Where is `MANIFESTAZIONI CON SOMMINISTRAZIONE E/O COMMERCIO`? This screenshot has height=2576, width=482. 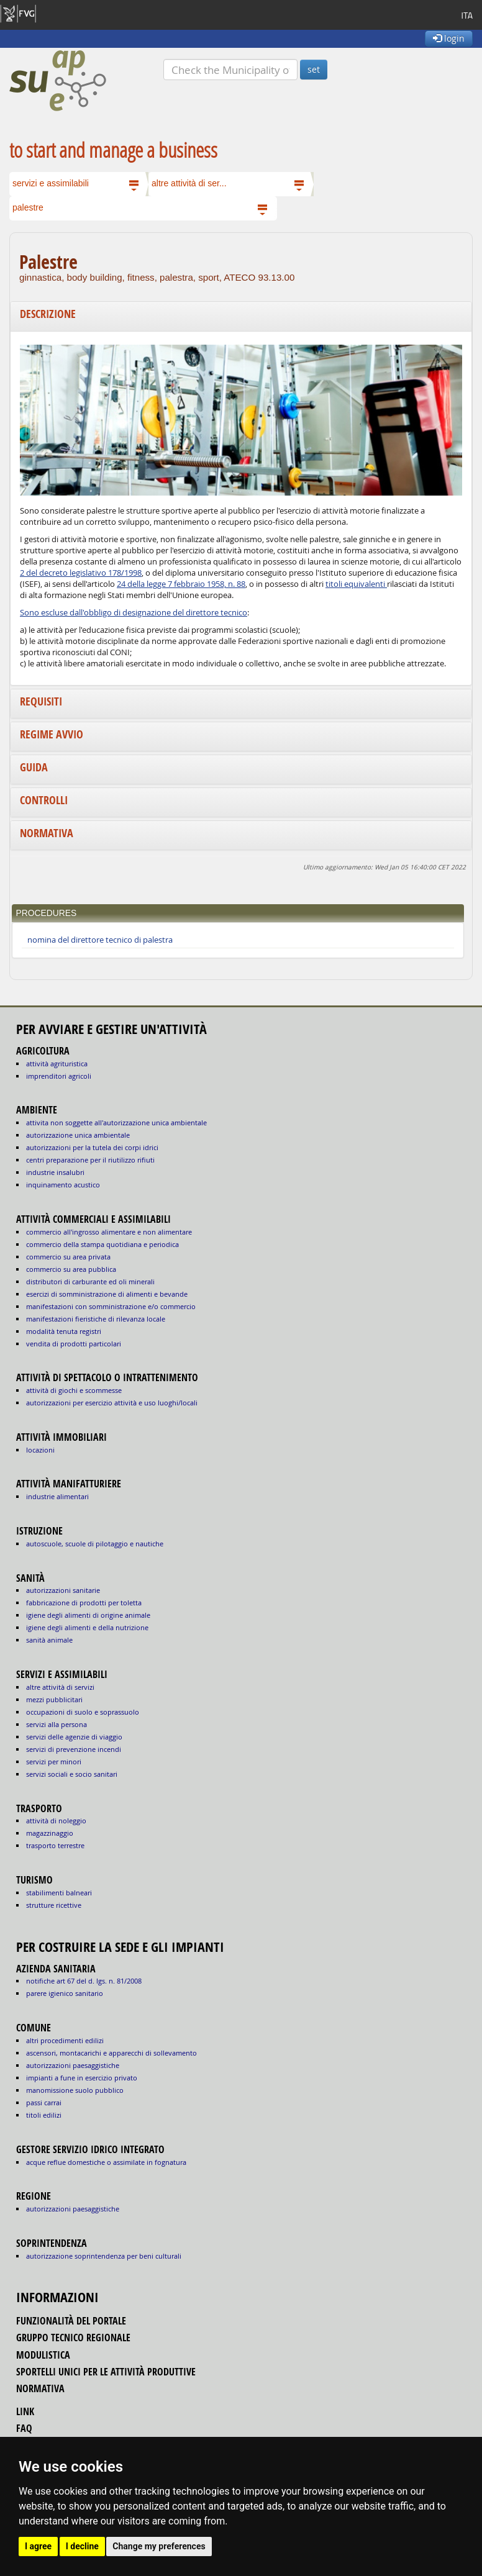
MANIFESTAZIONI CON SOMMINISTRAZIONE E/O COMMERCIO is located at coordinates (111, 1306).